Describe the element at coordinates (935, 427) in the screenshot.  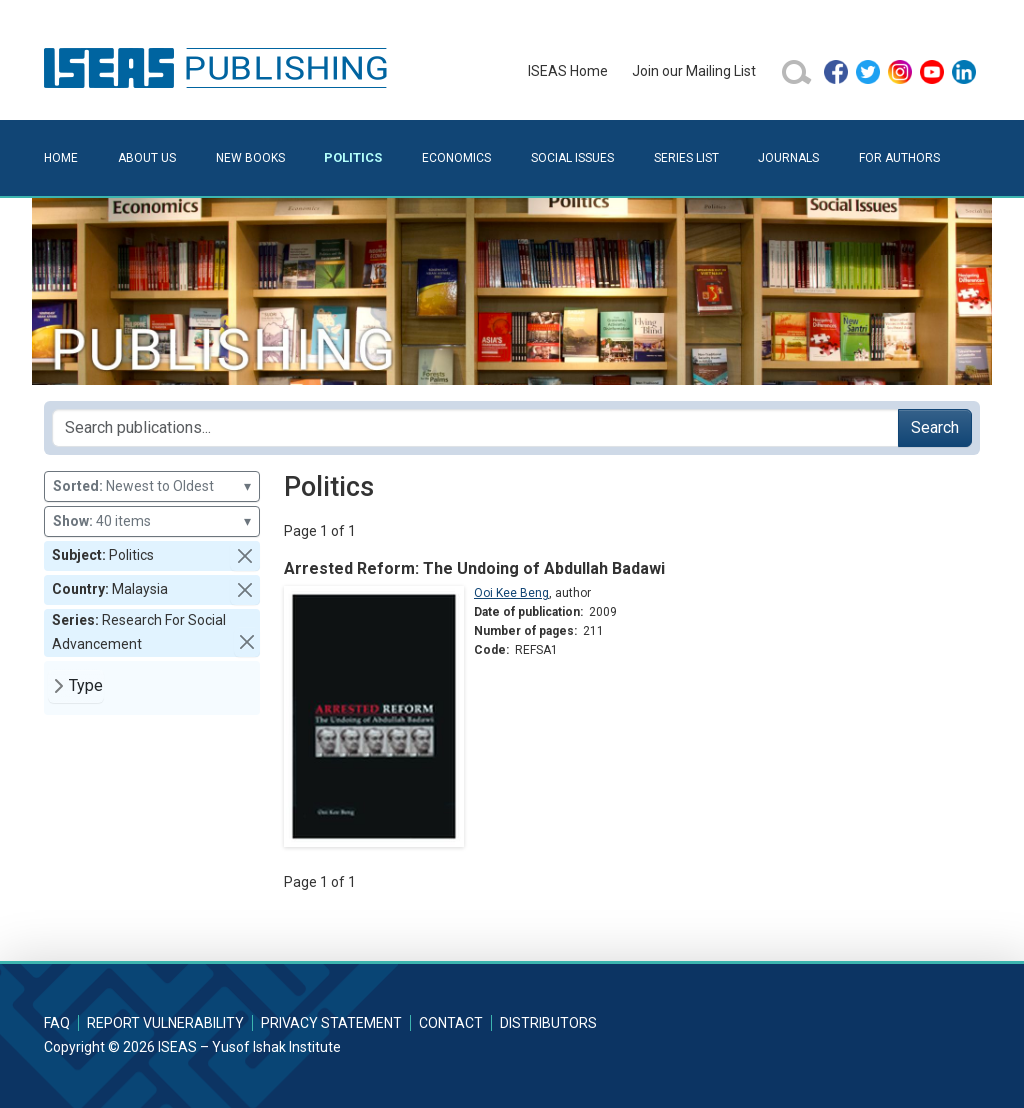
I see `Search` at that location.